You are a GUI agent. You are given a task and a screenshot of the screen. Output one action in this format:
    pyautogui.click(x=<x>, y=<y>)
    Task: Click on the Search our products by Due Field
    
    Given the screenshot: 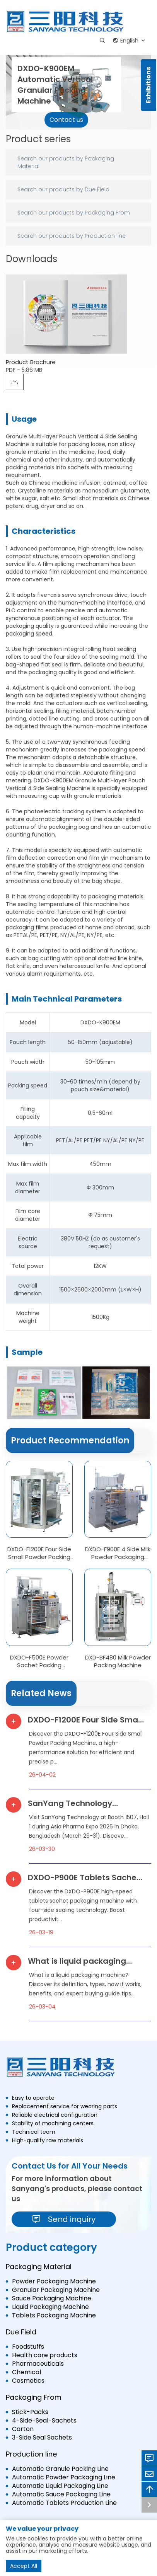 What is the action you would take?
    pyautogui.click(x=63, y=189)
    